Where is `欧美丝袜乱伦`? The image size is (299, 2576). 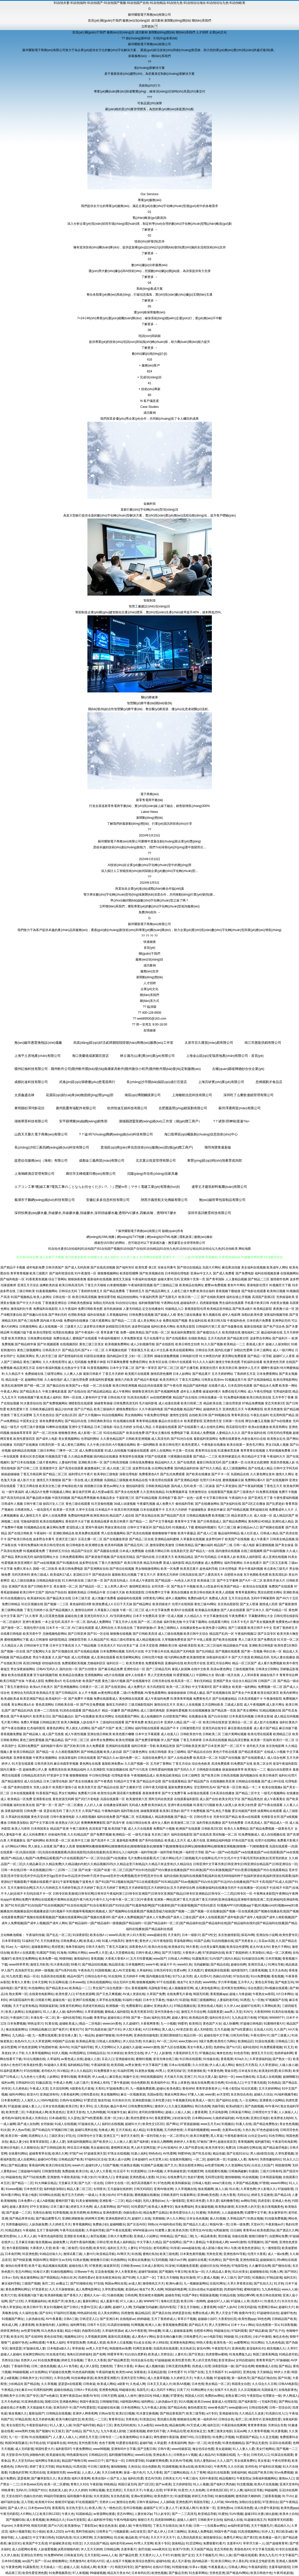
欧美丝袜乱伦 is located at coordinates (157, 1805).